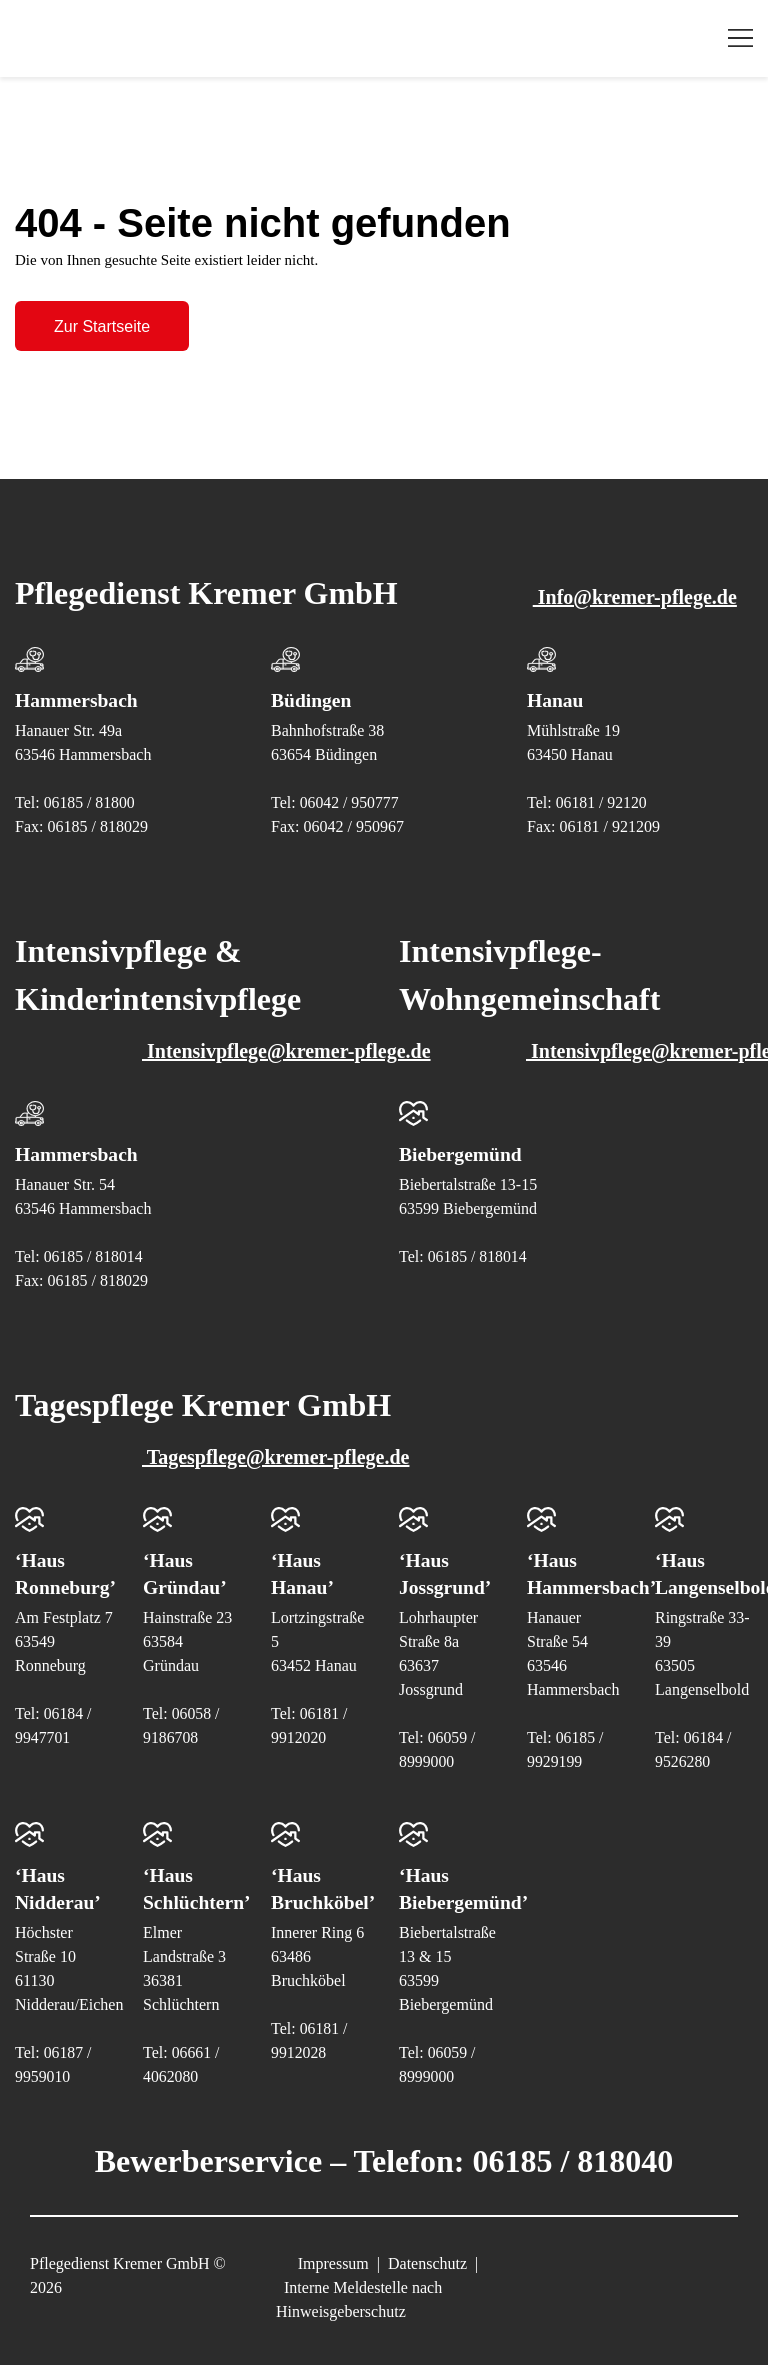 This screenshot has height=2365, width=768. Describe the element at coordinates (333, 2249) in the screenshot. I see `Impressum` at that location.